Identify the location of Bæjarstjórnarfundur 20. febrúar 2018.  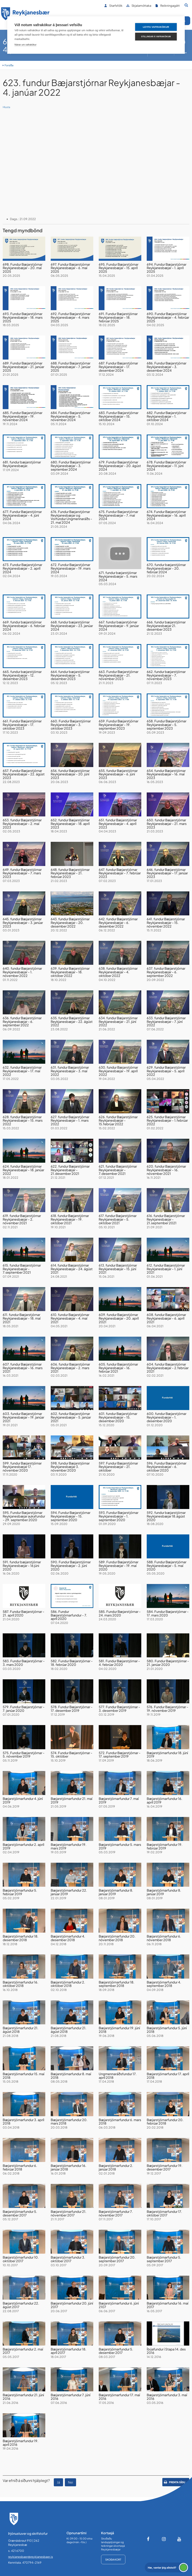
(165, 2121).